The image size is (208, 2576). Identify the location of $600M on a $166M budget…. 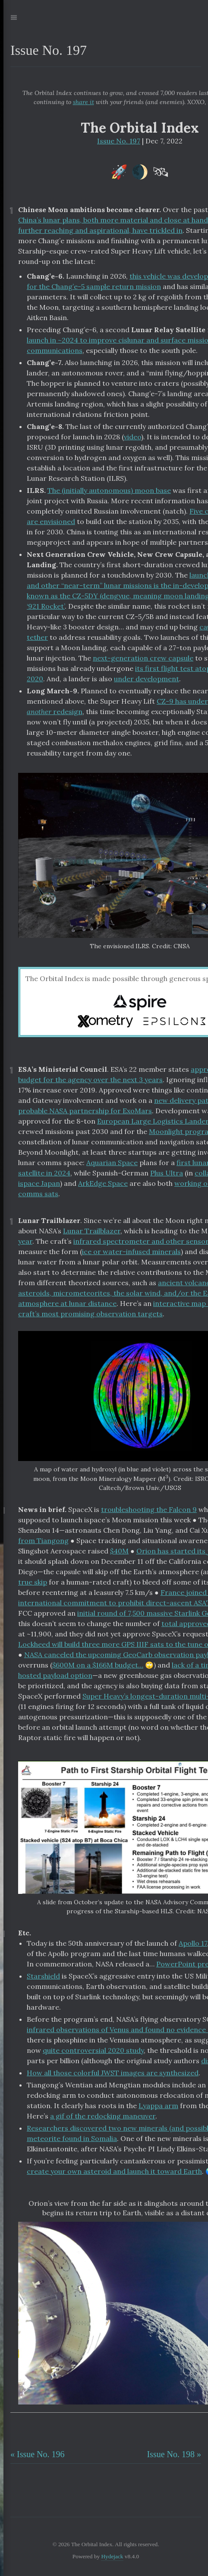
(97, 1665).